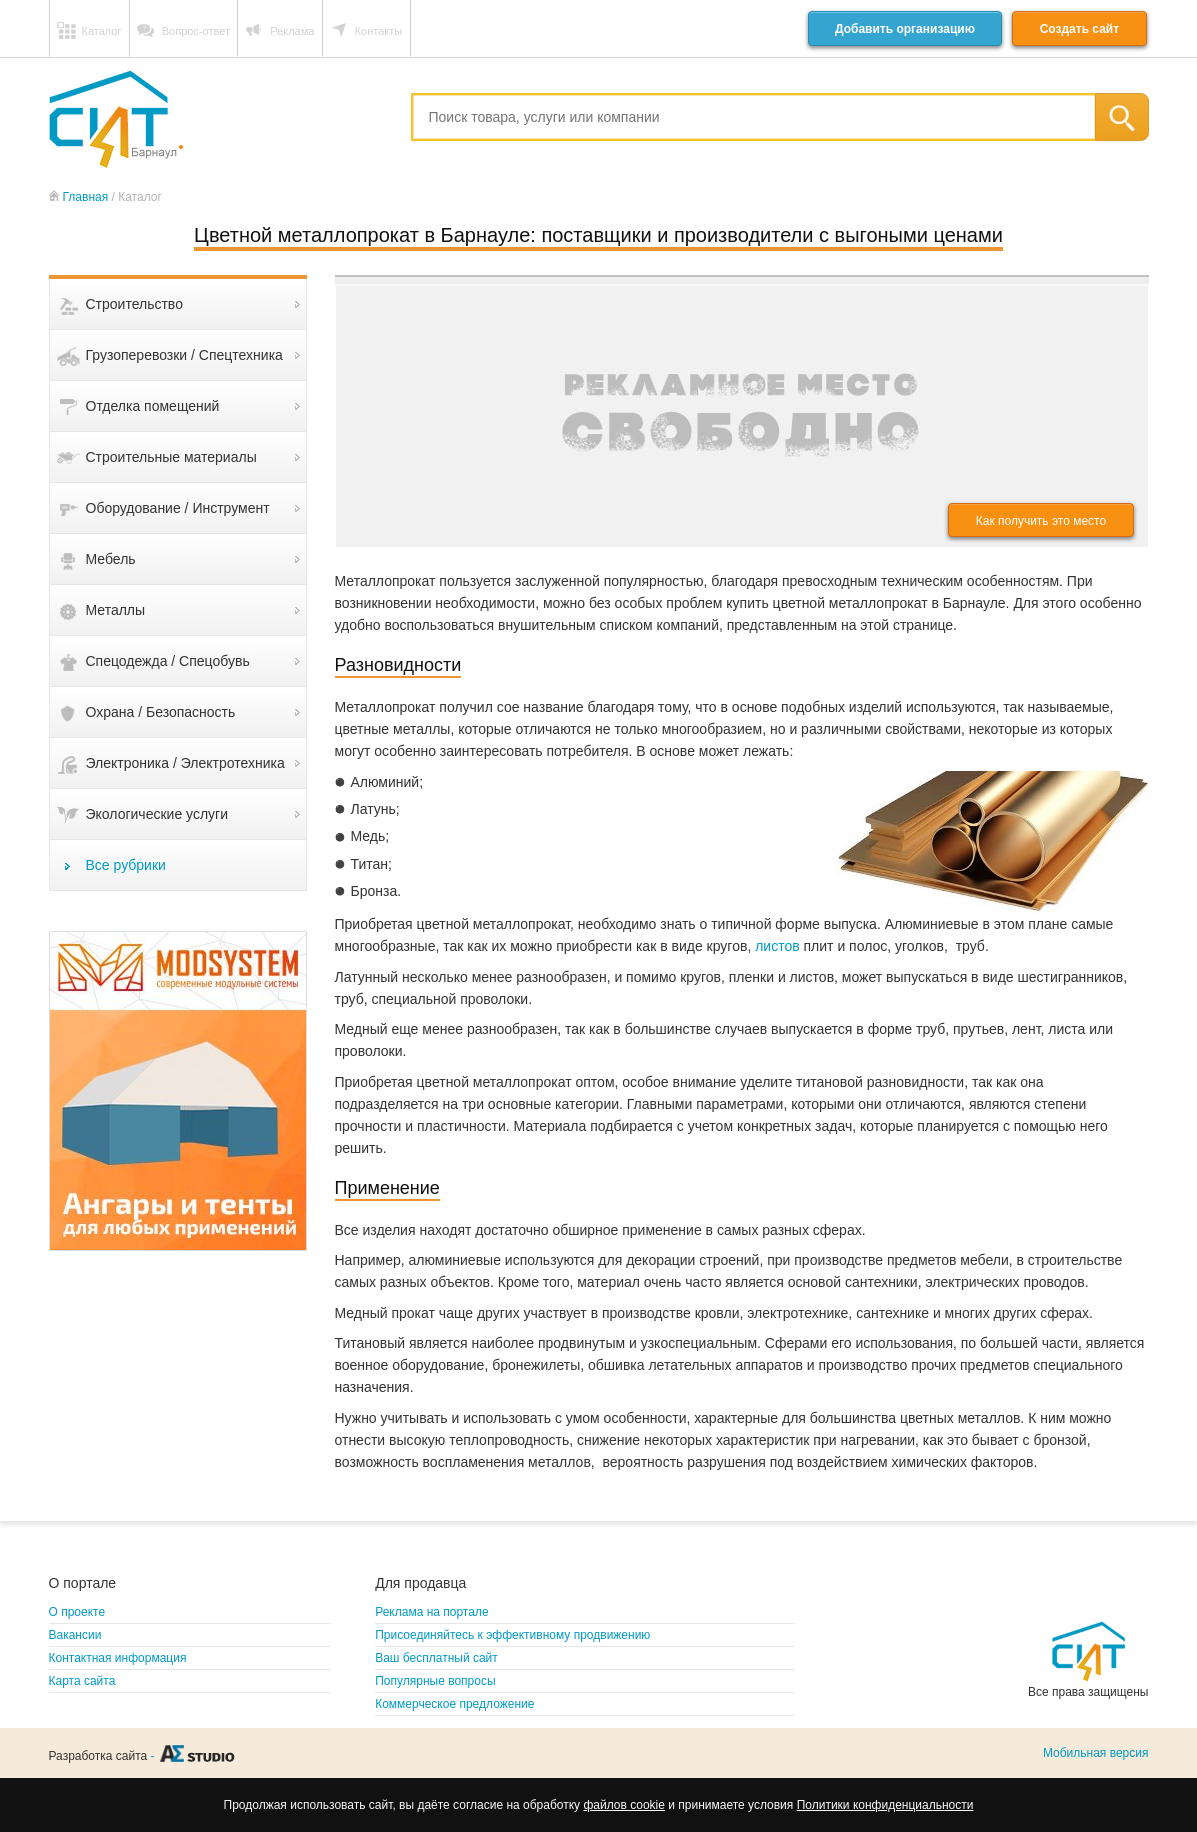 This screenshot has height=1832, width=1197. What do you see at coordinates (116, 610) in the screenshot?
I see `Металлы` at bounding box center [116, 610].